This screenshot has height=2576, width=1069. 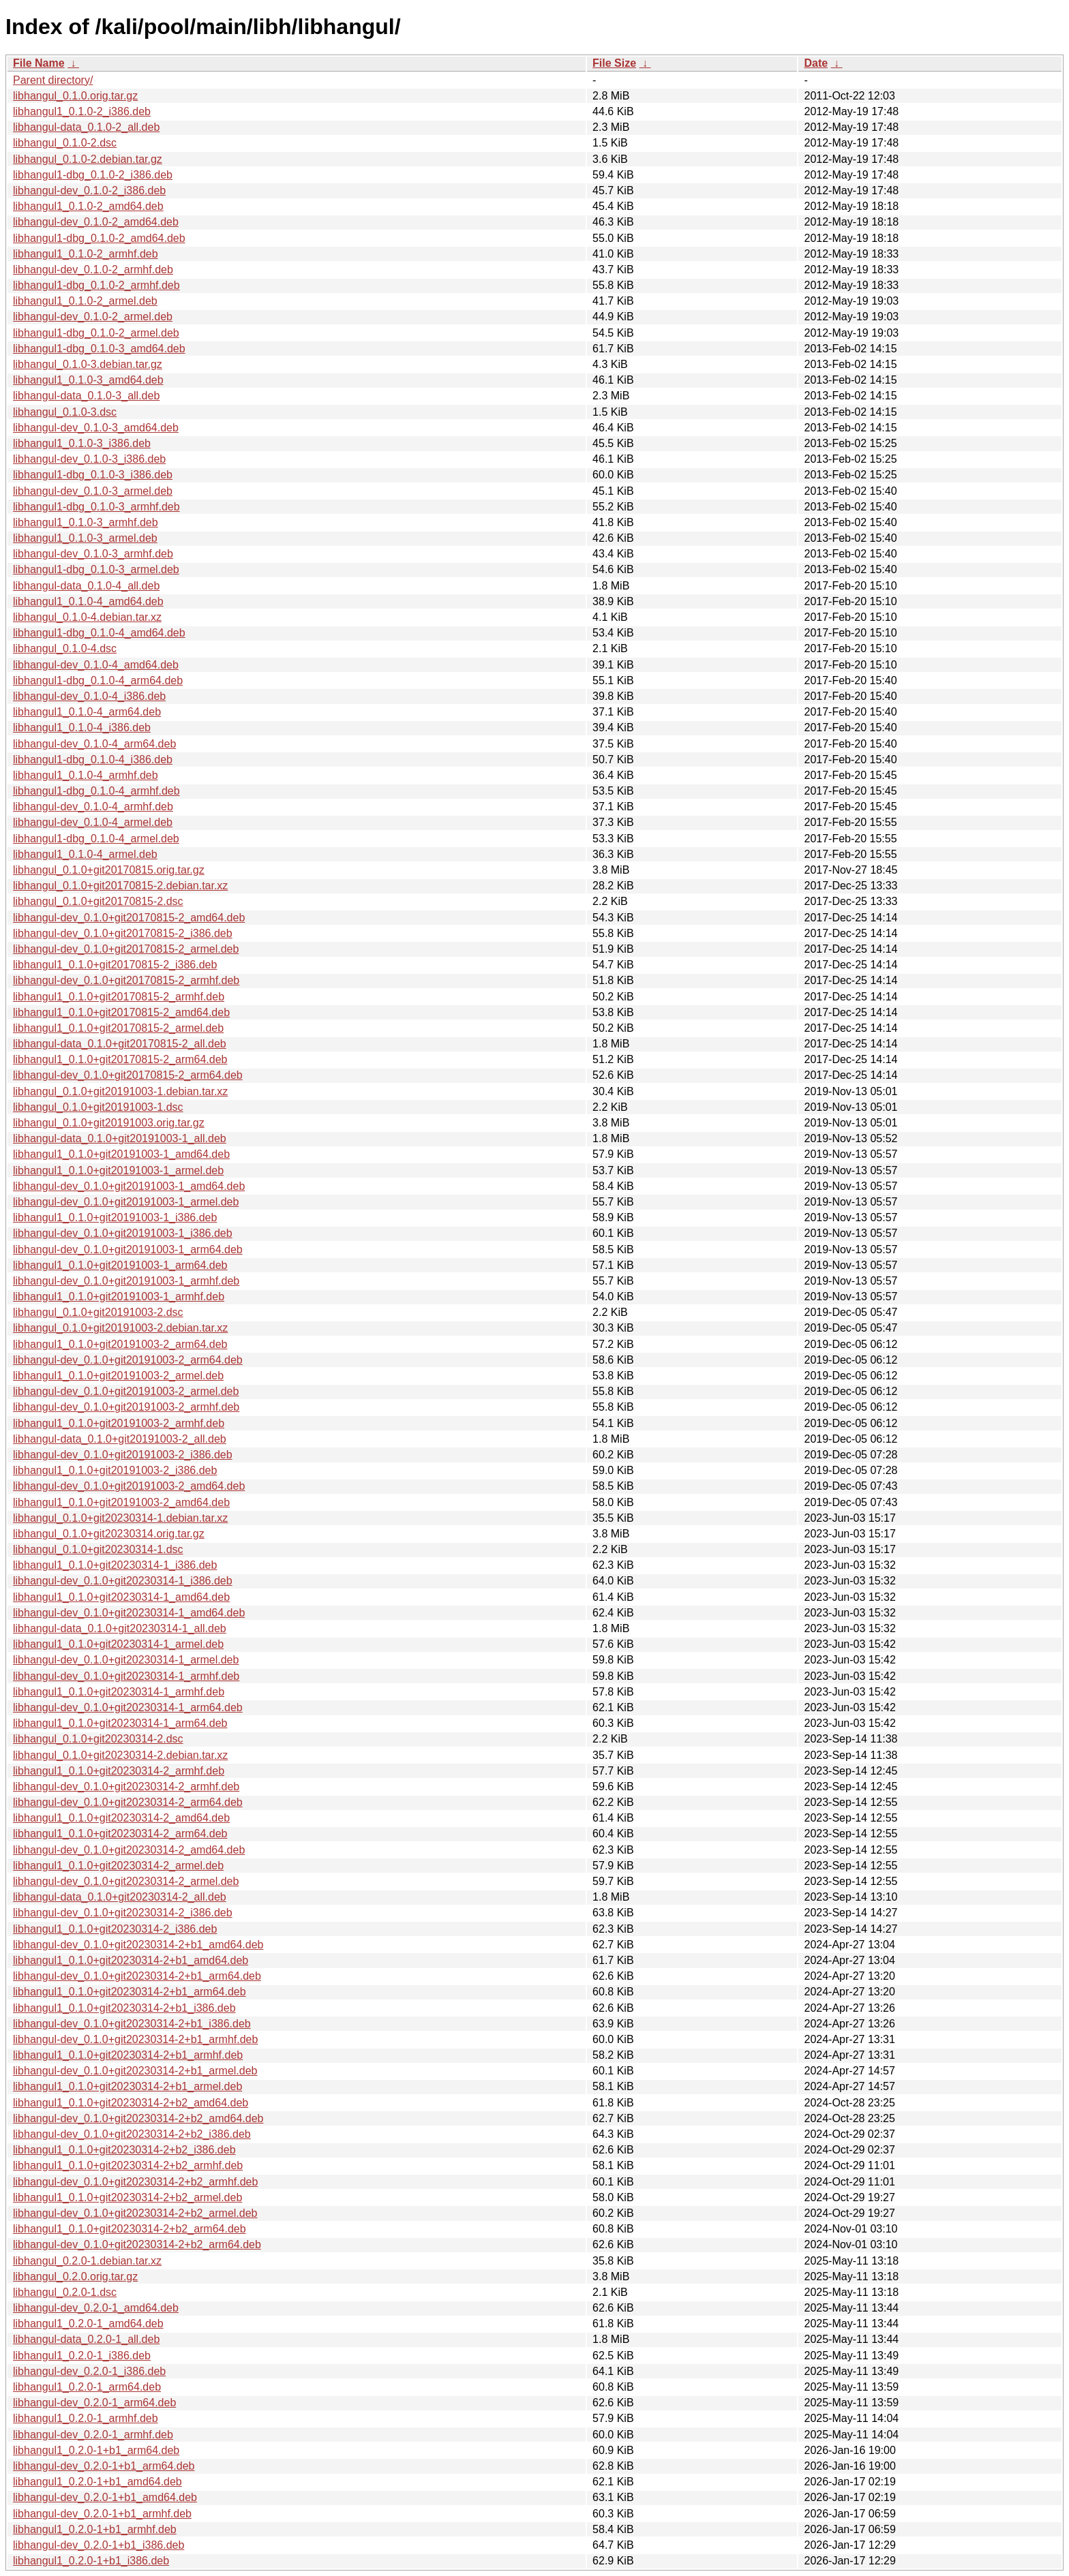 I want to click on libhangul1_0.2.0-1_arm64.deb, so click(x=87, y=2387).